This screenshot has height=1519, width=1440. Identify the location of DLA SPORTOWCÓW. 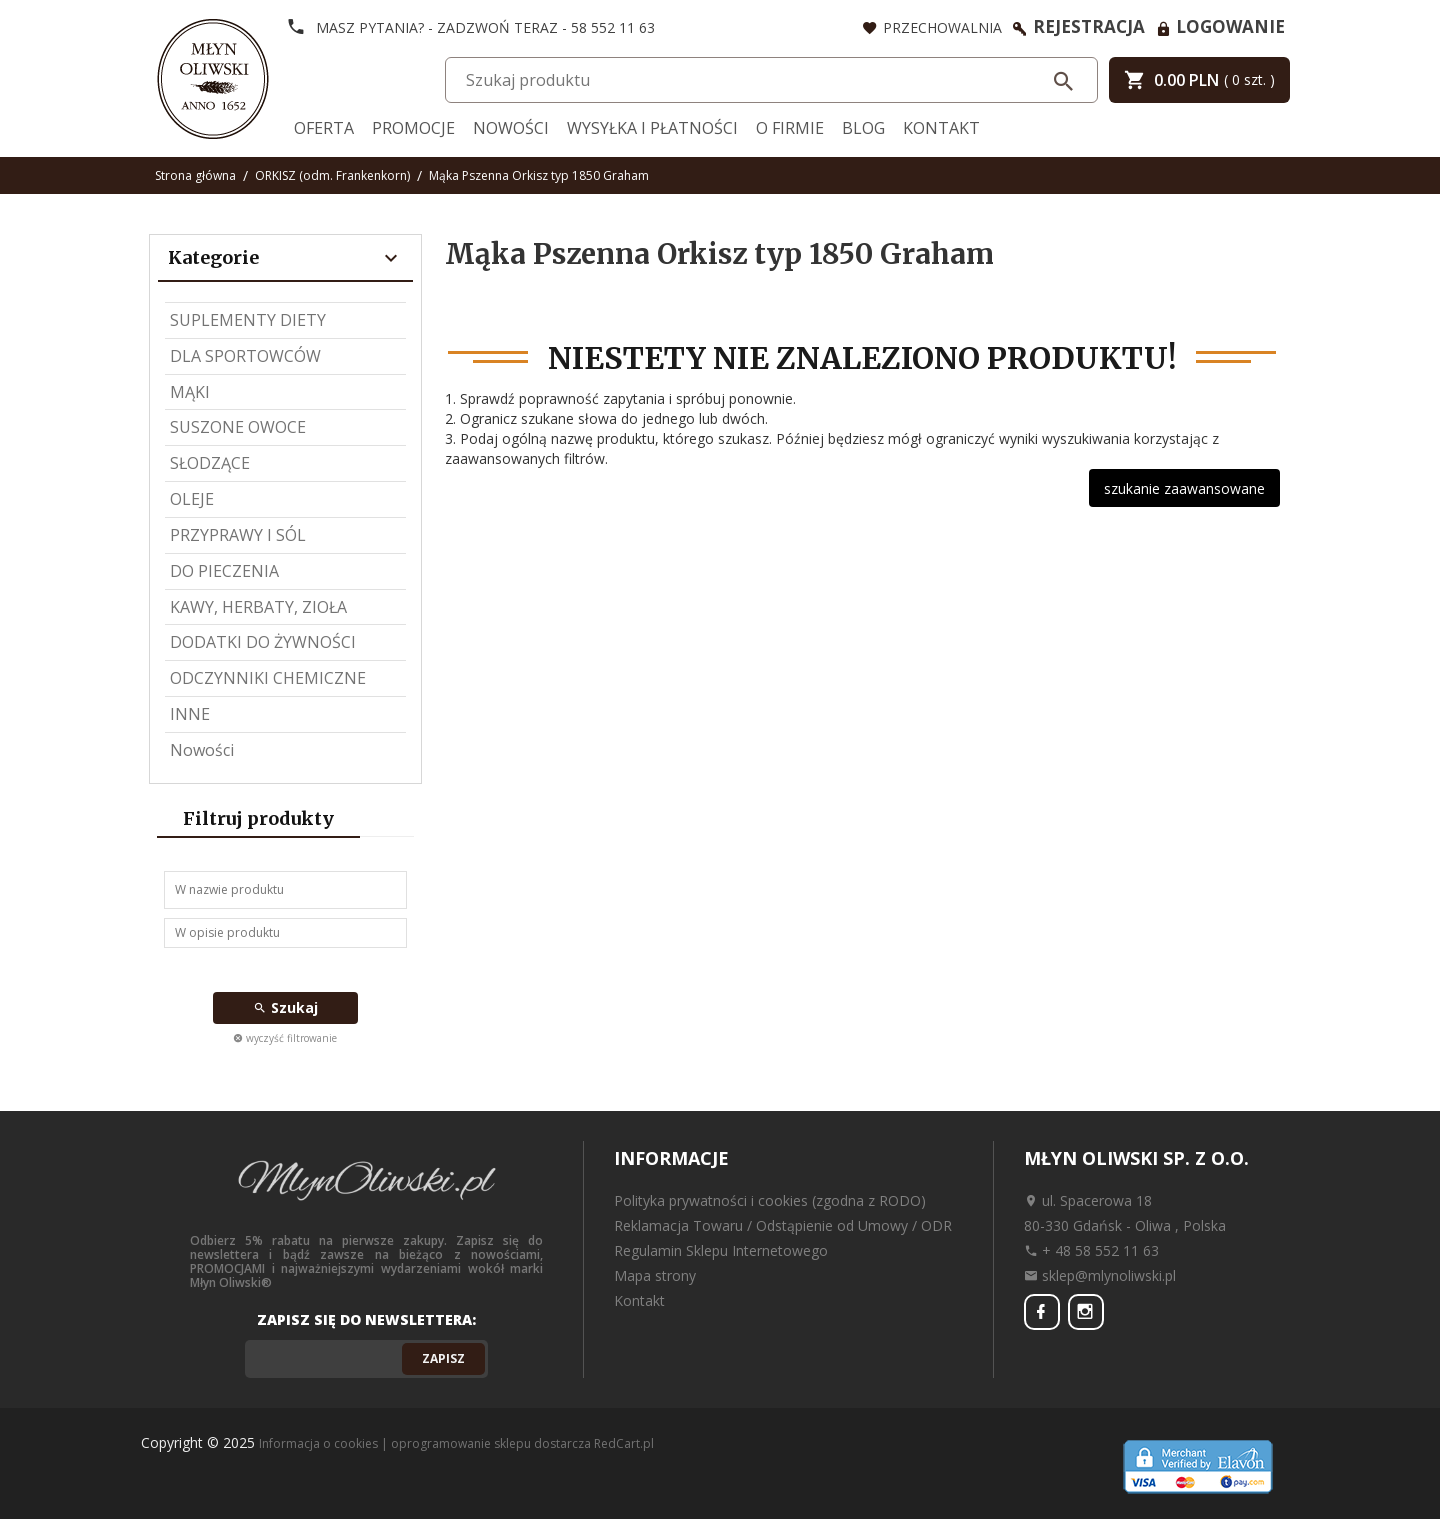
(245, 356).